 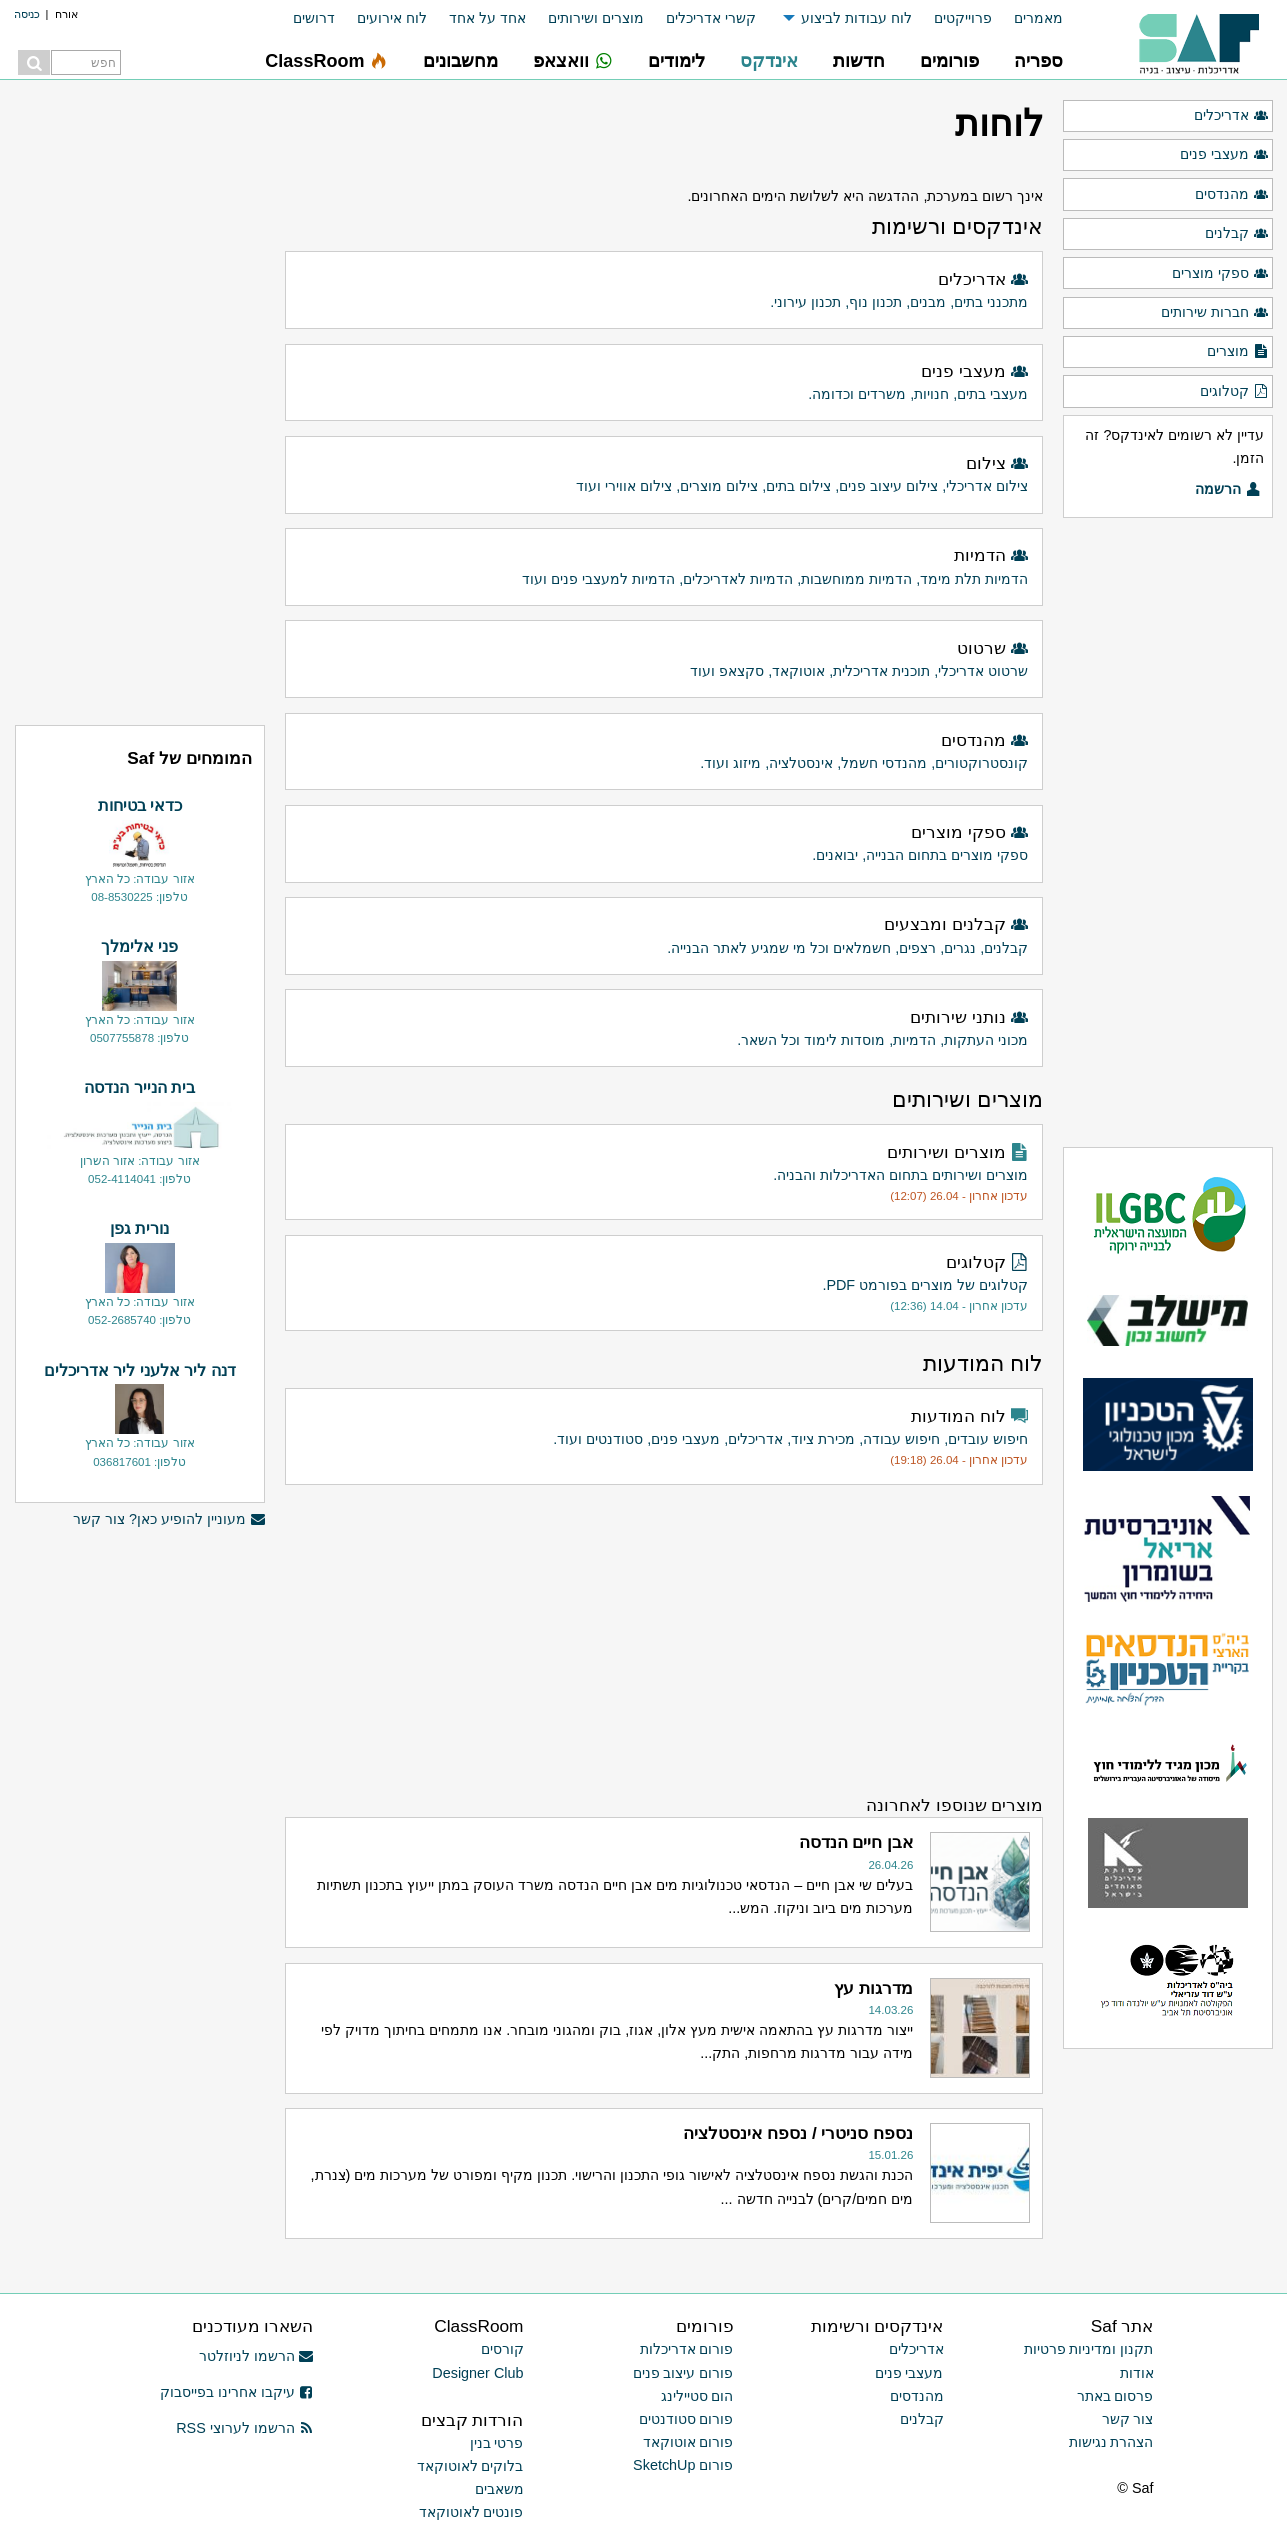 I want to click on מוצרים ושירותים בתחום האדריכלות והבניה., so click(x=665, y=1173).